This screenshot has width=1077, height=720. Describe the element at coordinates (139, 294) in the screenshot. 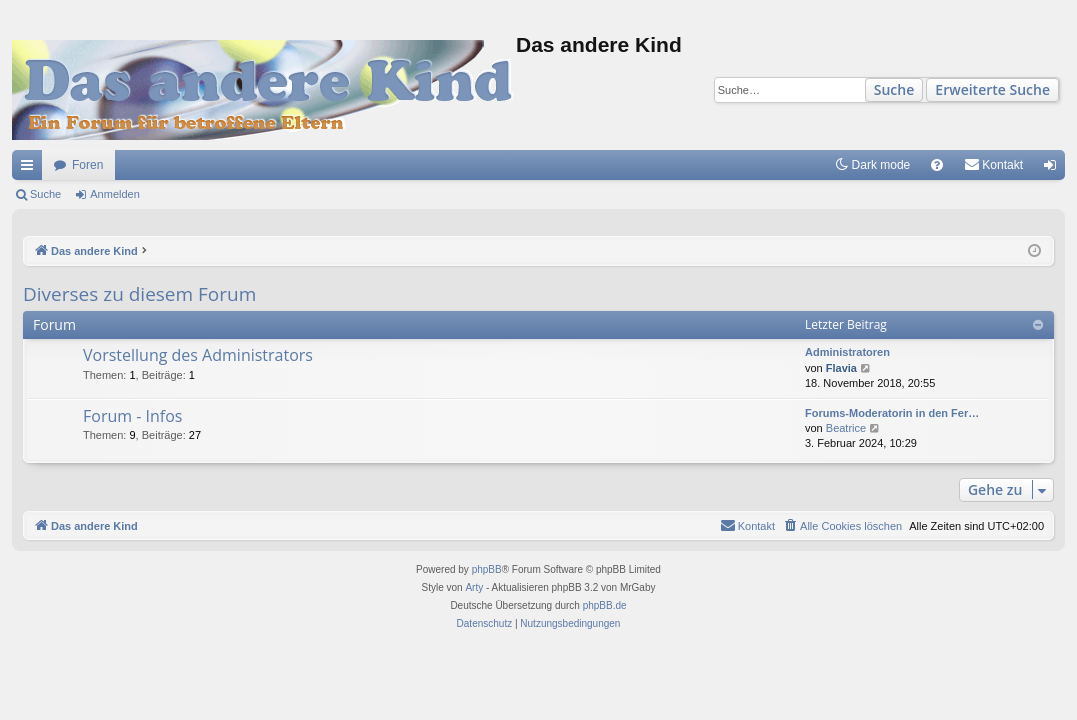

I see `Diverses zu diesem Forum` at that location.